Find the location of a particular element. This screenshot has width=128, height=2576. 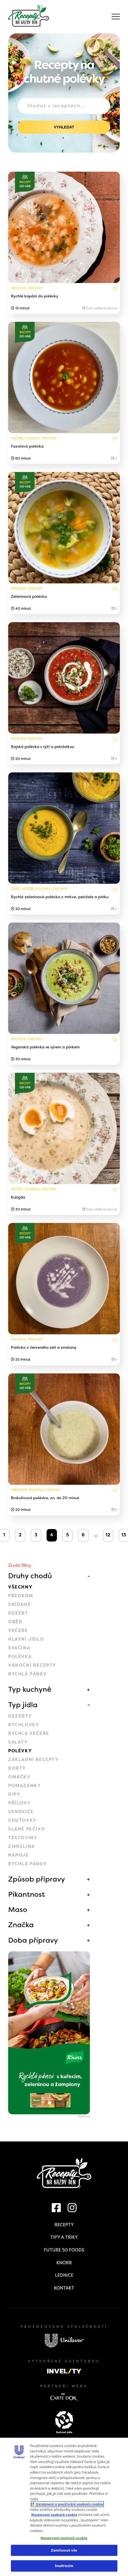

Sendviče is located at coordinates (21, 1811).